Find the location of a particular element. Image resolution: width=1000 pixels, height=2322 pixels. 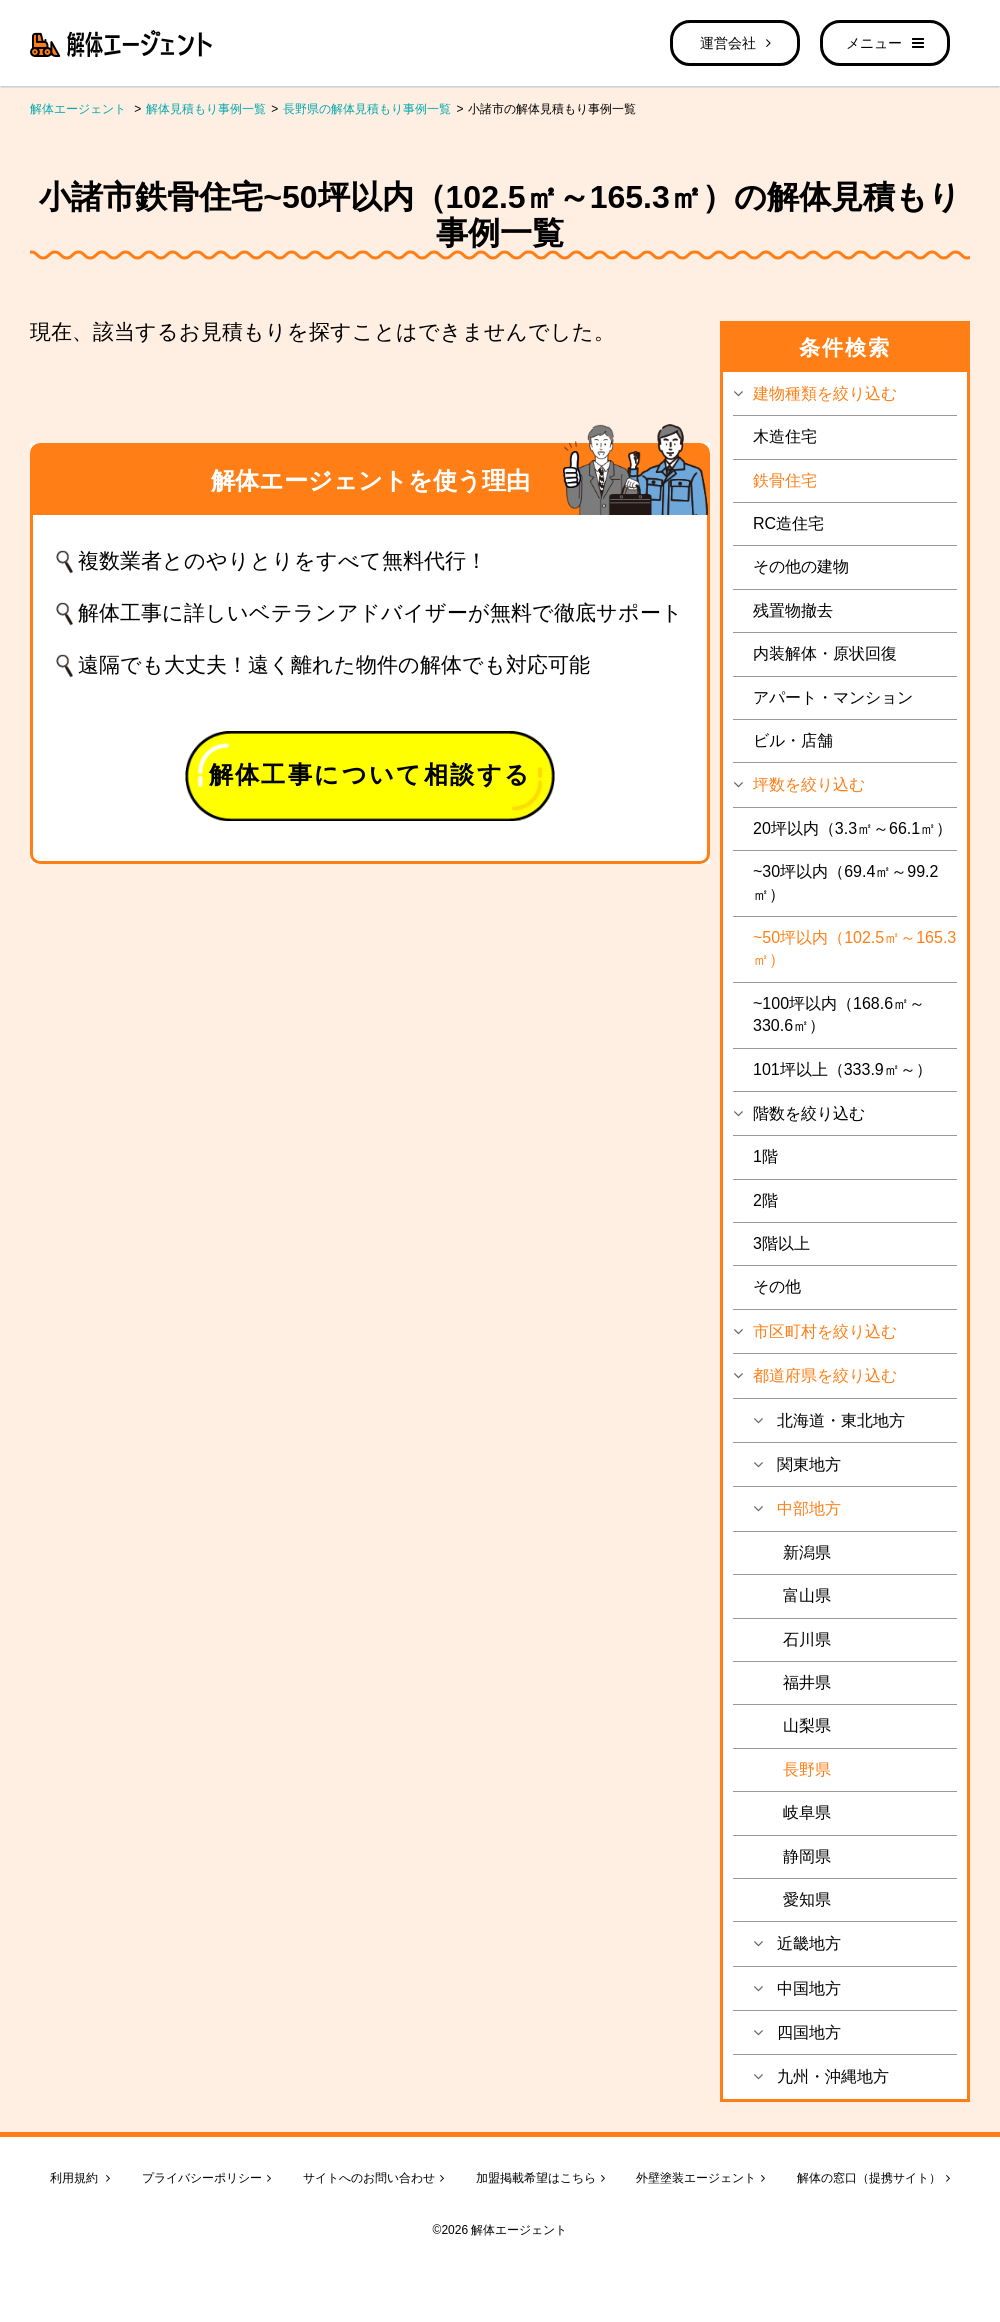

外壁塗装エージェント is located at coordinates (700, 2178).